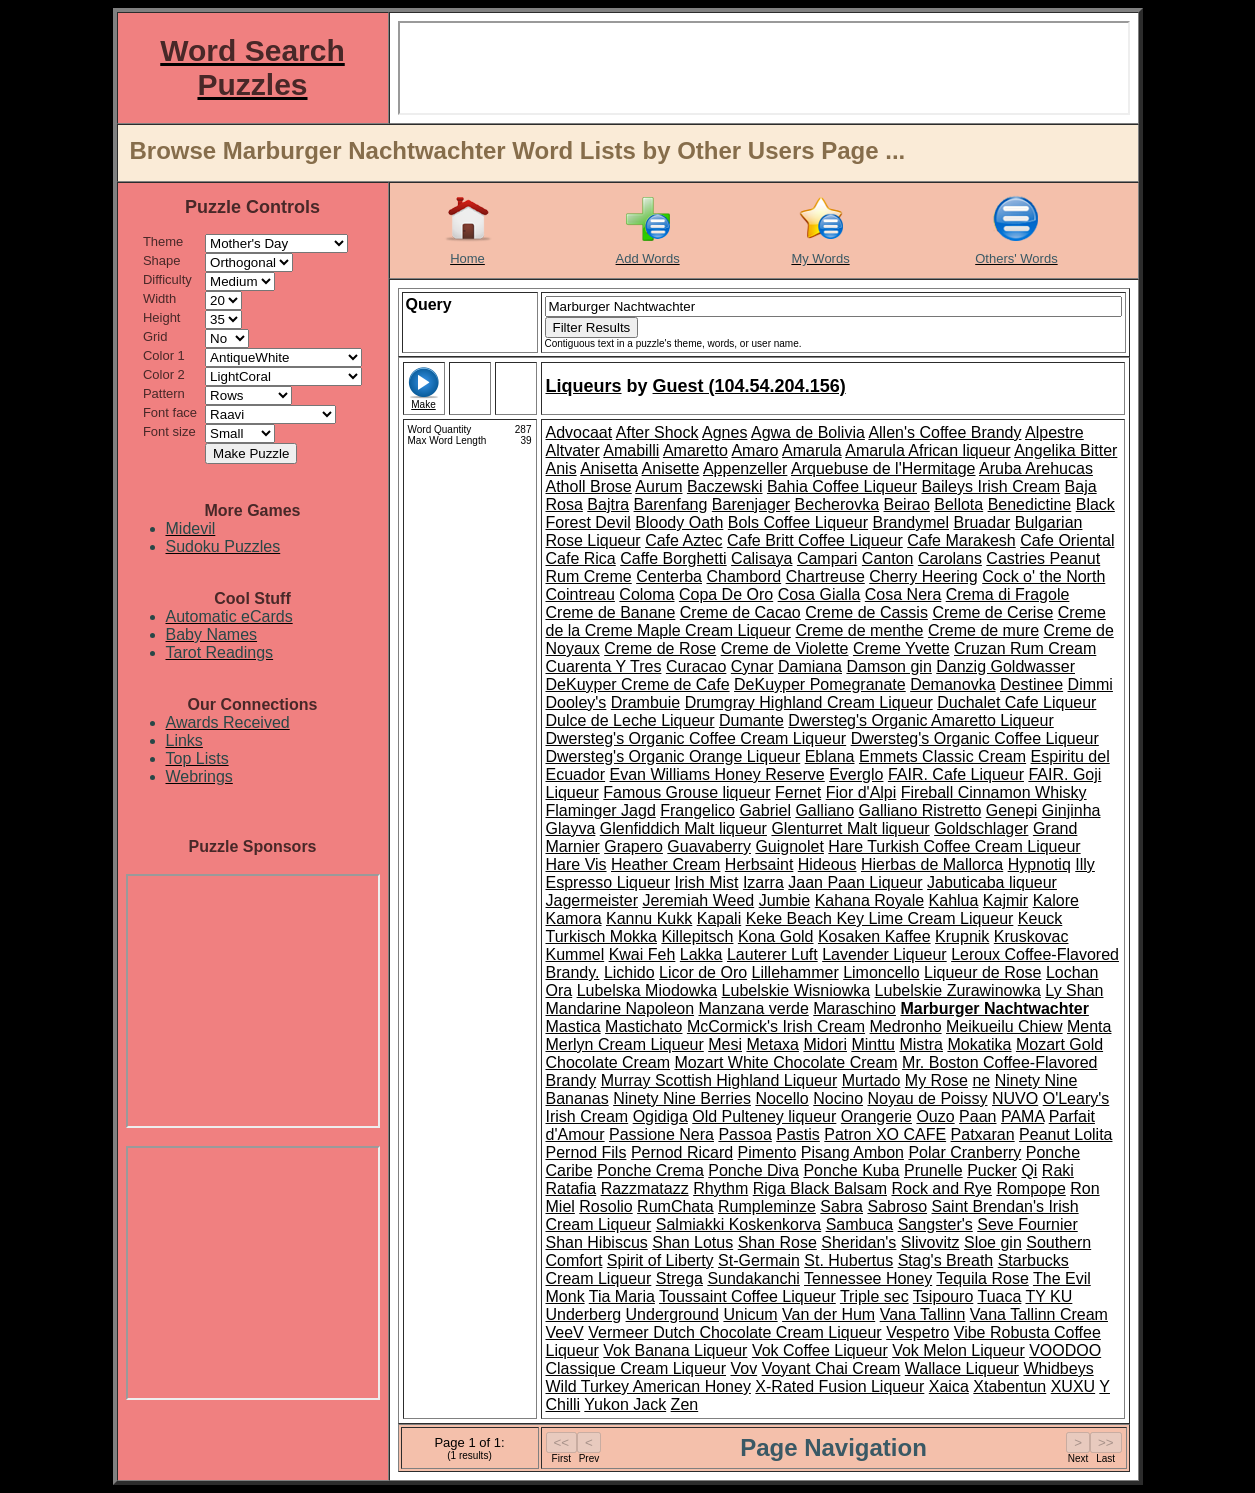 The width and height of the screenshot is (1255, 1493). I want to click on Creme de mure, so click(983, 630).